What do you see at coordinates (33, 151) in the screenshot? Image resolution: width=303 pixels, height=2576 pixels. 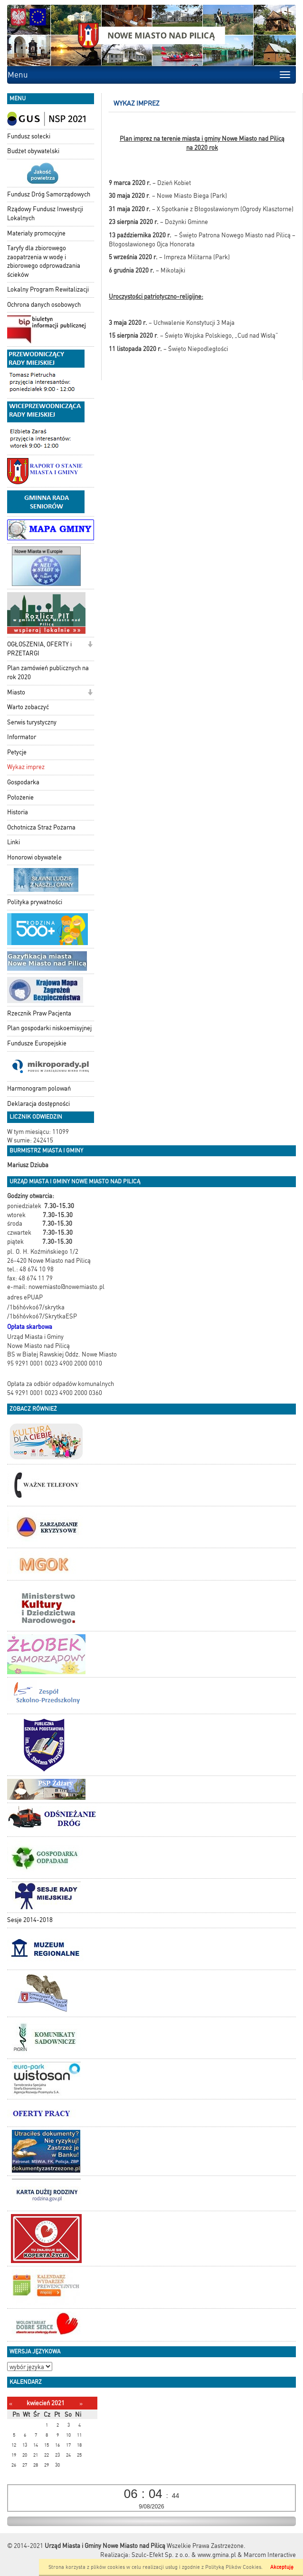 I see `Budżet obywatelski` at bounding box center [33, 151].